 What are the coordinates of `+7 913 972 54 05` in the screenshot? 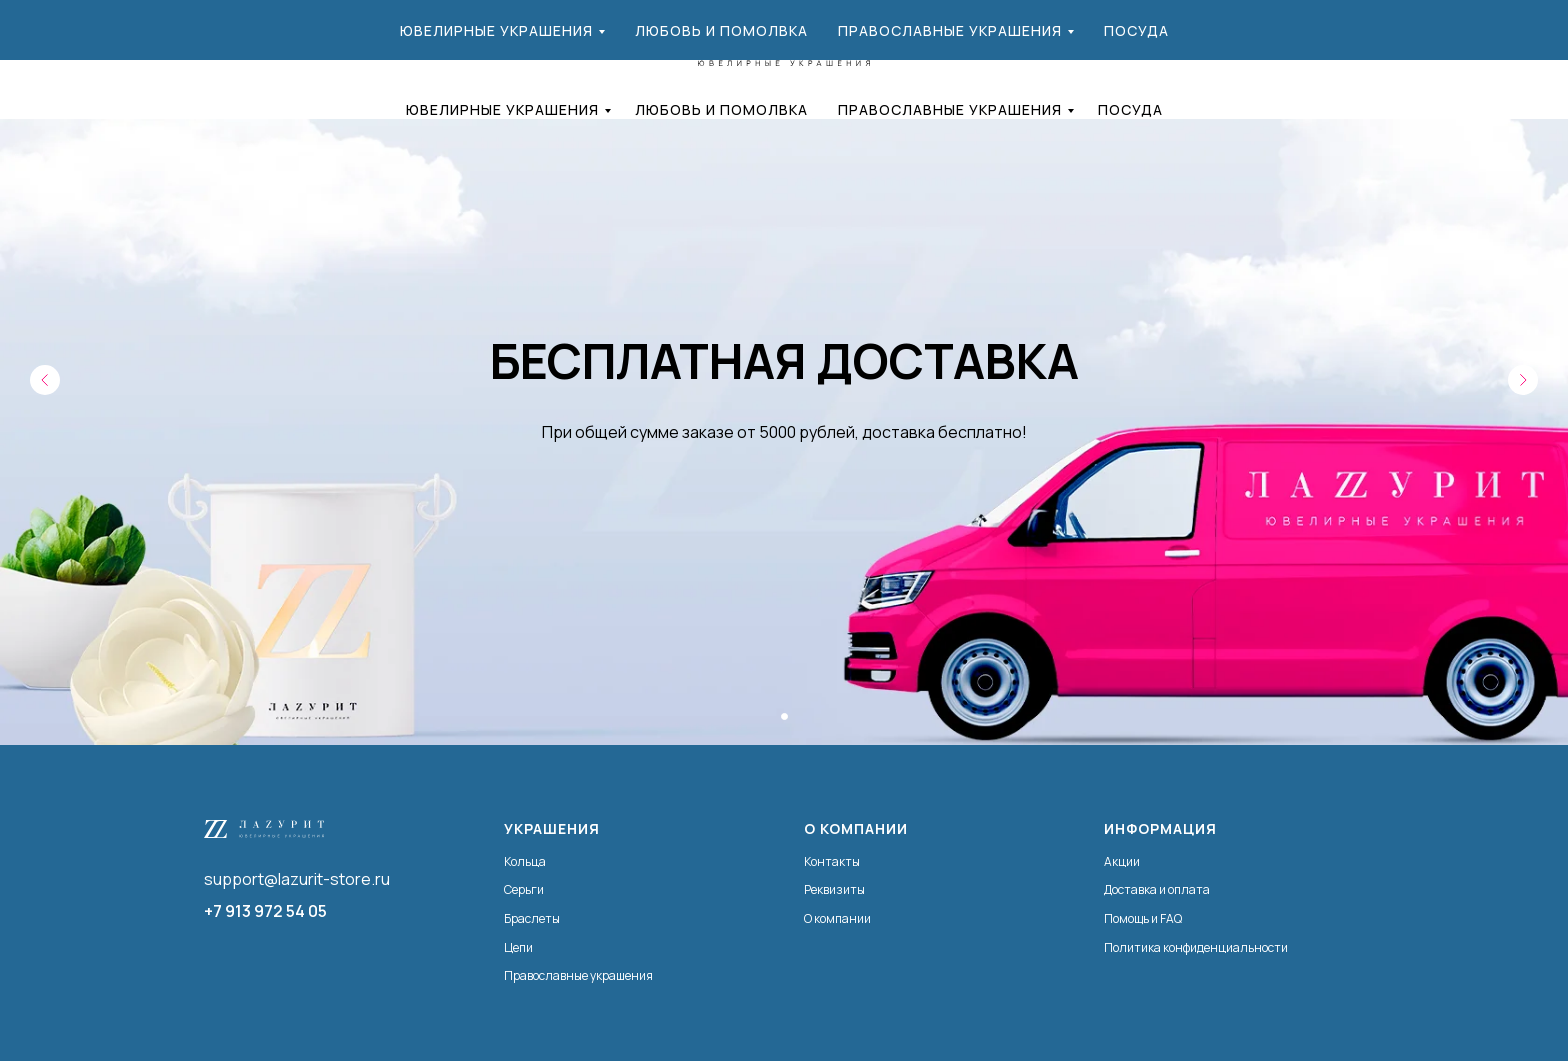 It's located at (265, 911).